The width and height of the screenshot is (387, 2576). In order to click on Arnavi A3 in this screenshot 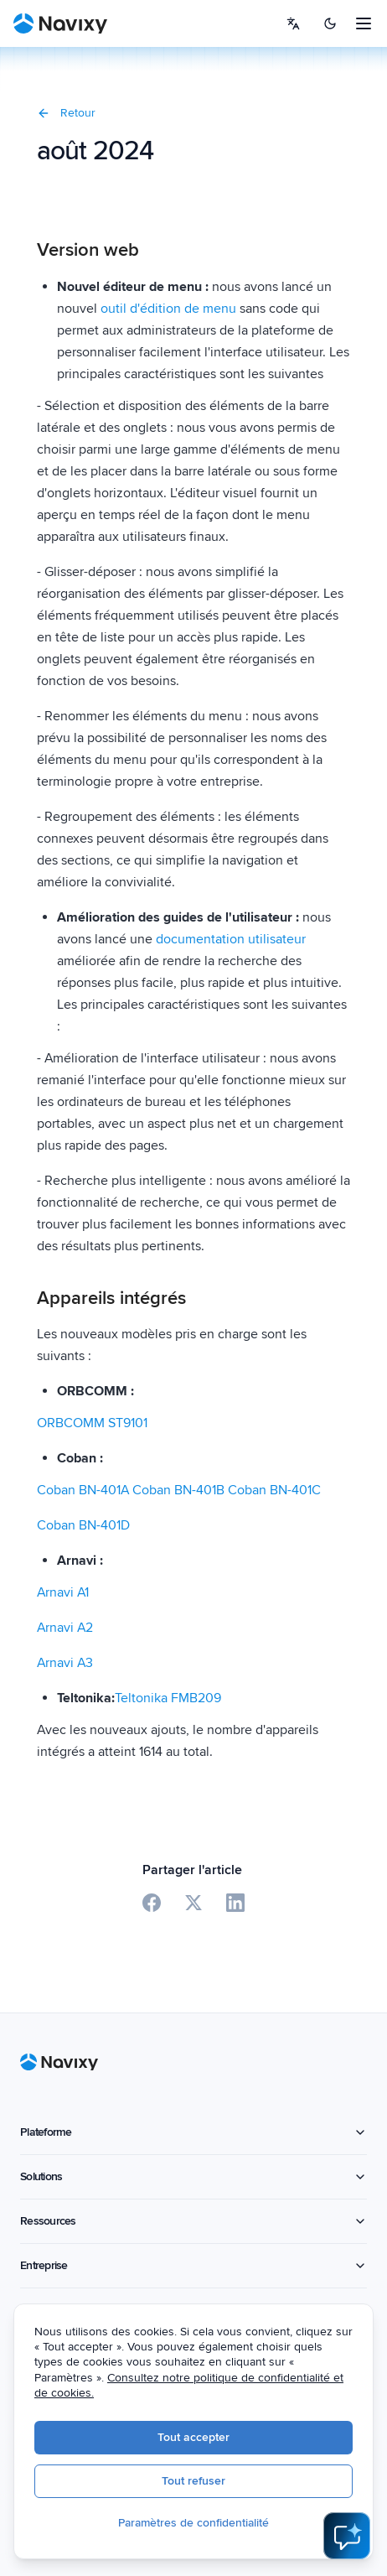, I will do `click(65, 1662)`.